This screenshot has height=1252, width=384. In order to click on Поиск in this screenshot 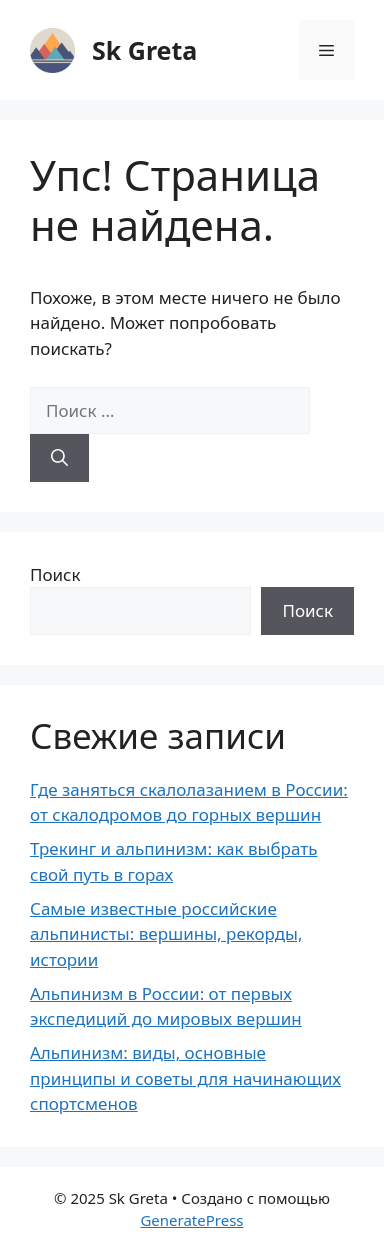, I will do `click(55, 574)`.